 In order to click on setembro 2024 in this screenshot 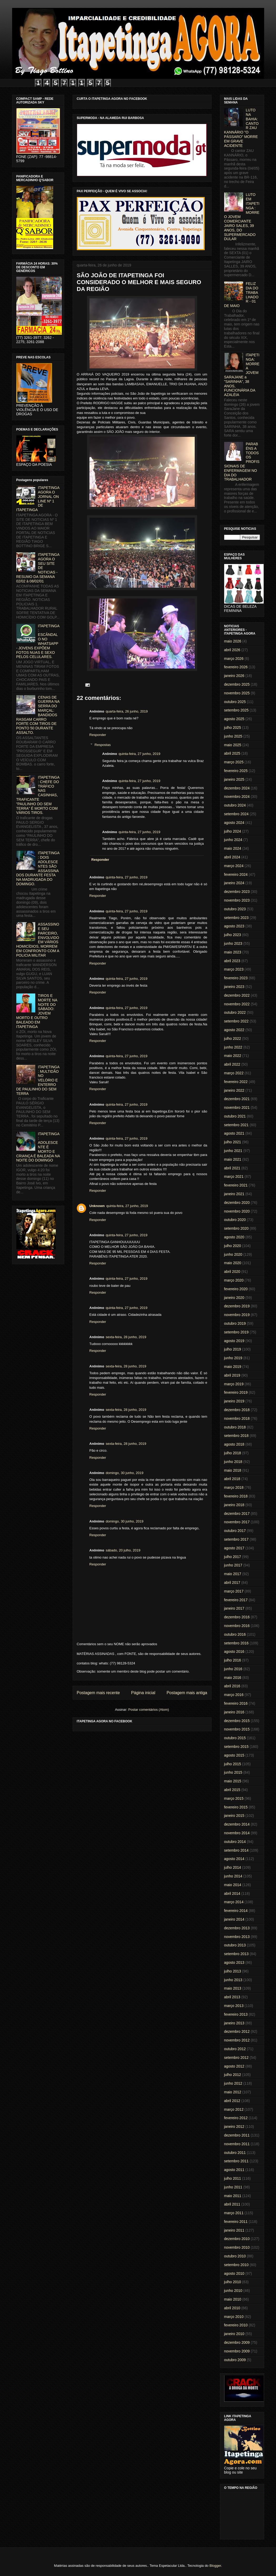, I will do `click(236, 814)`.